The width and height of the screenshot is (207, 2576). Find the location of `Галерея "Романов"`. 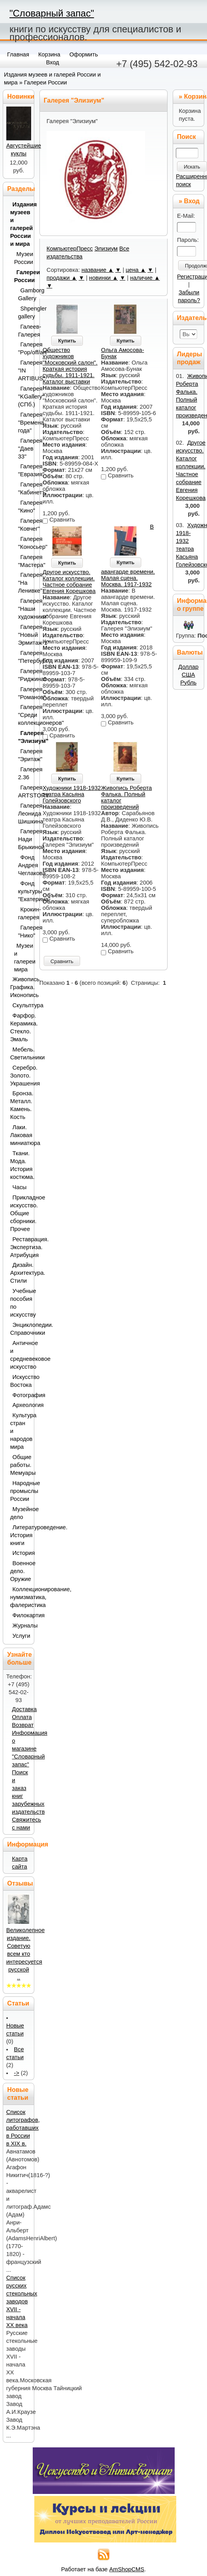

Галерея "Романов" is located at coordinates (24, 693).